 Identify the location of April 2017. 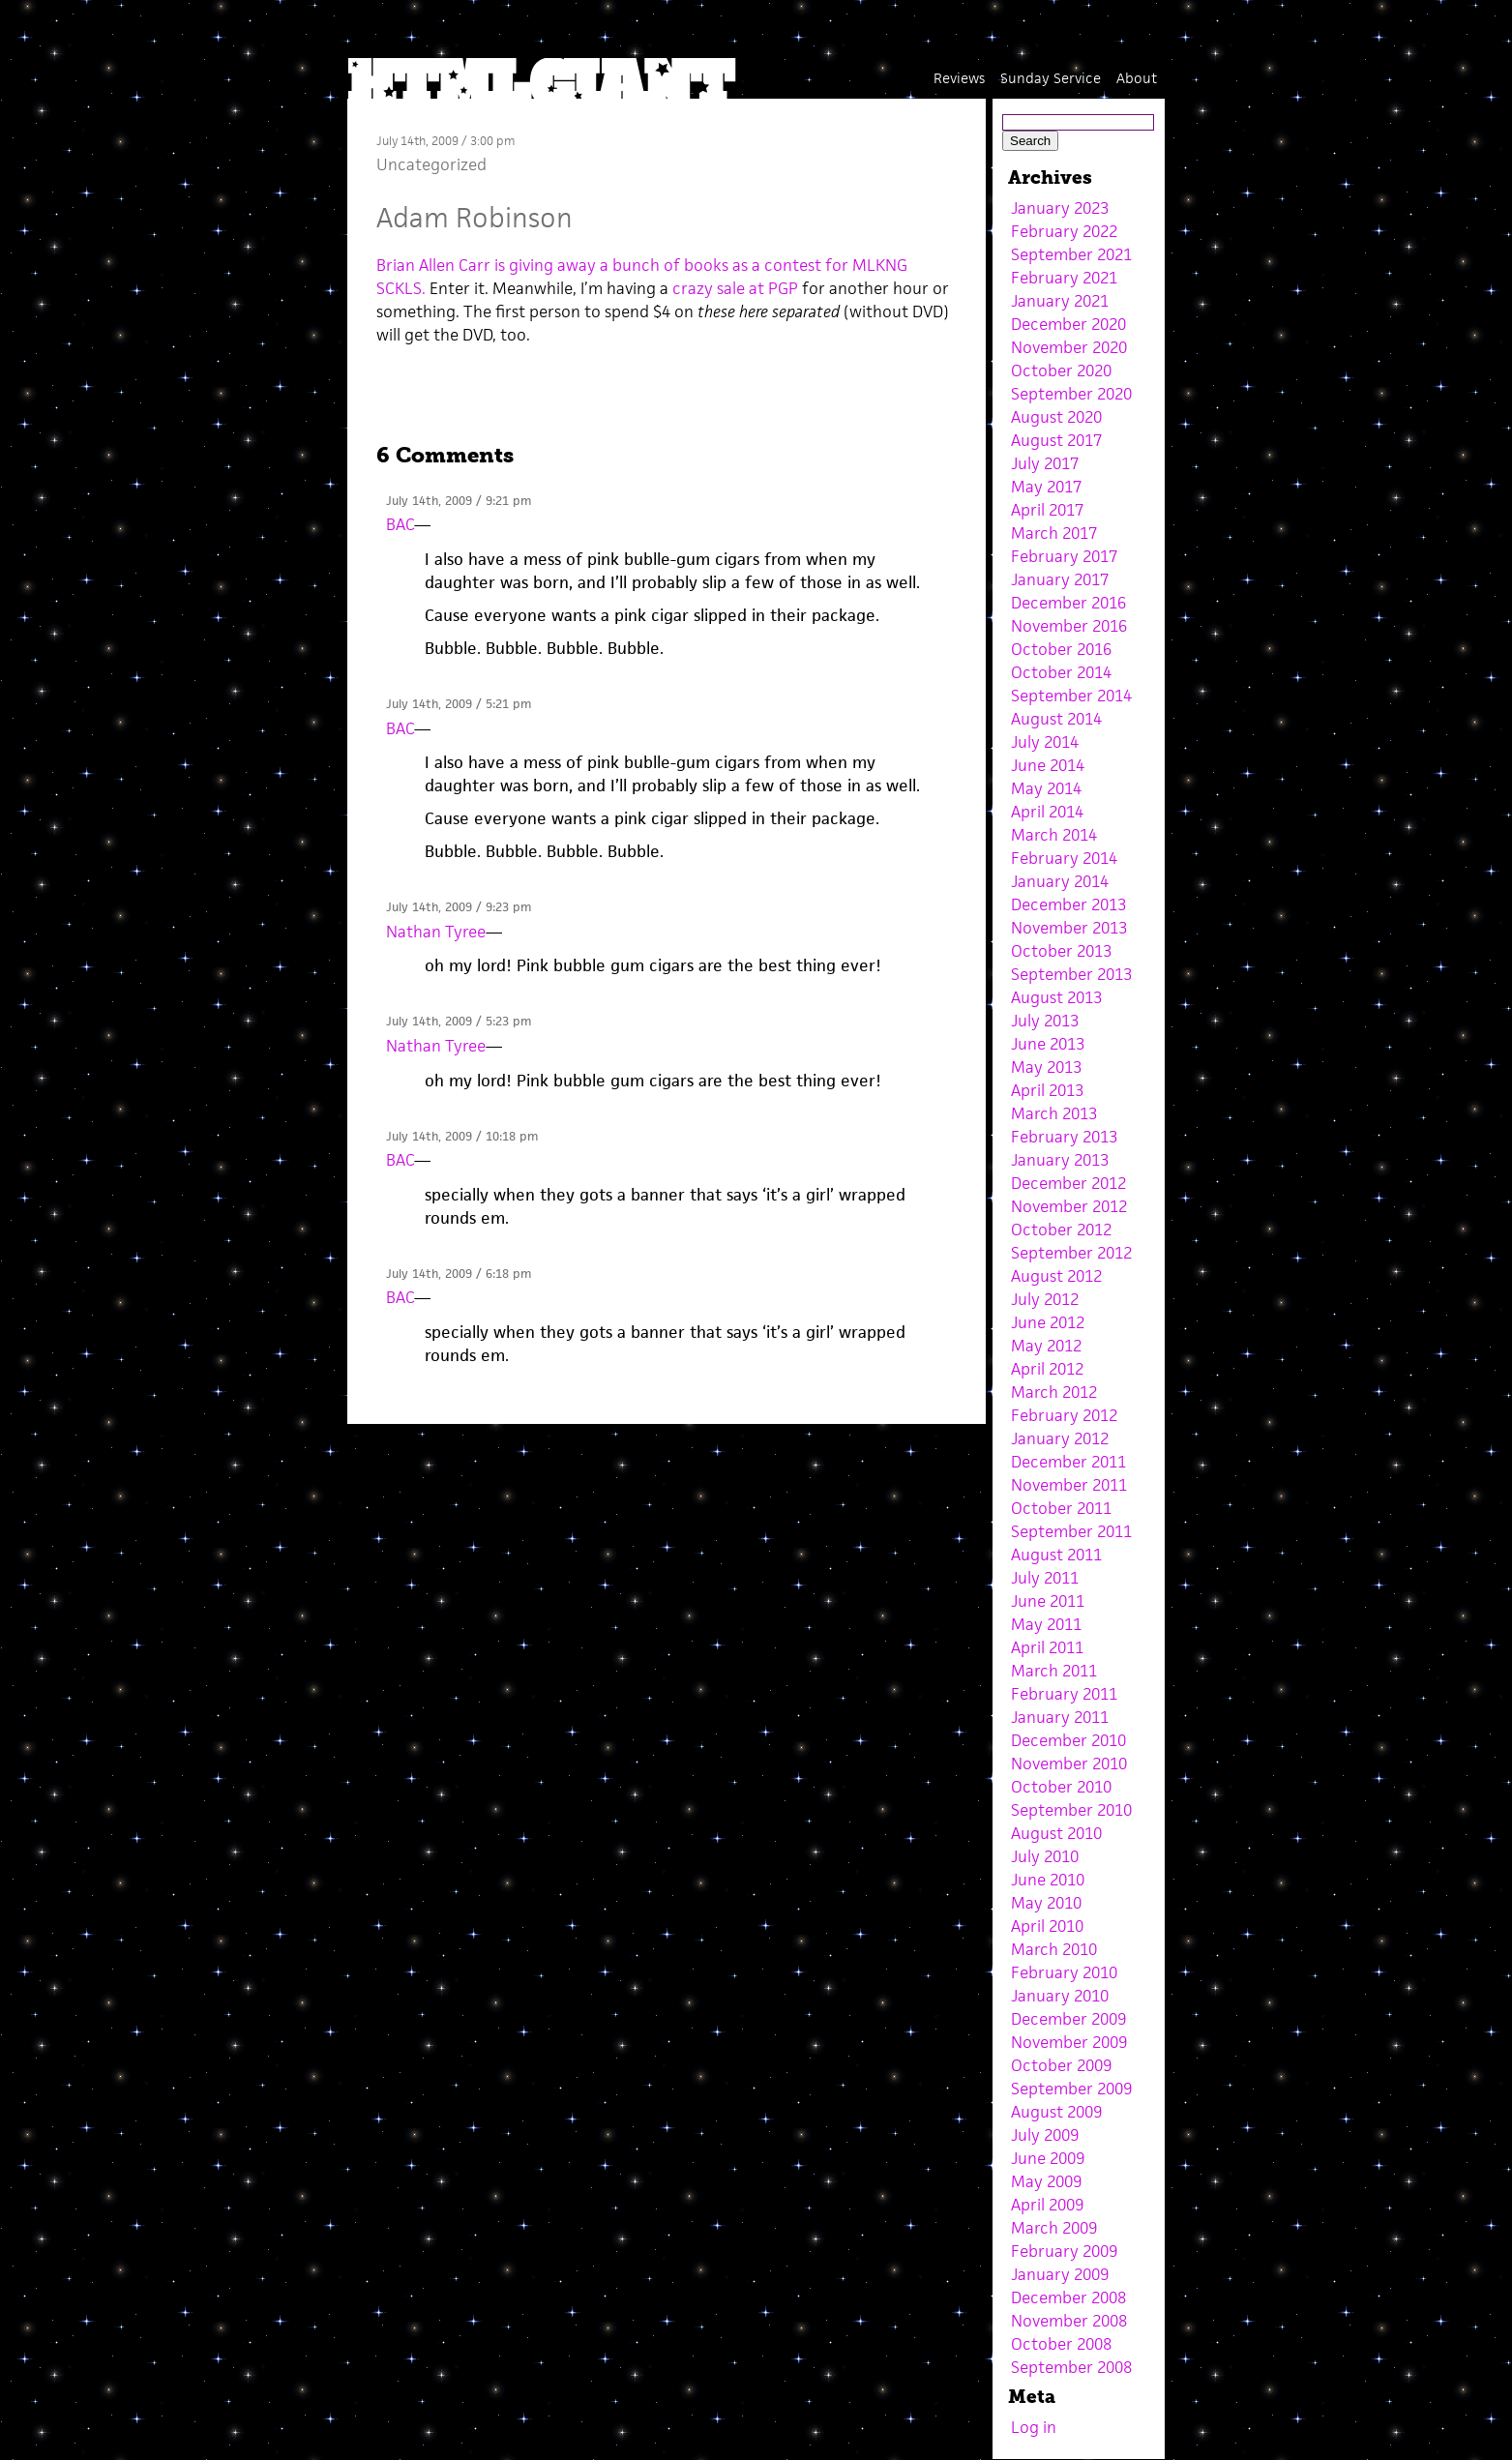
(1047, 509).